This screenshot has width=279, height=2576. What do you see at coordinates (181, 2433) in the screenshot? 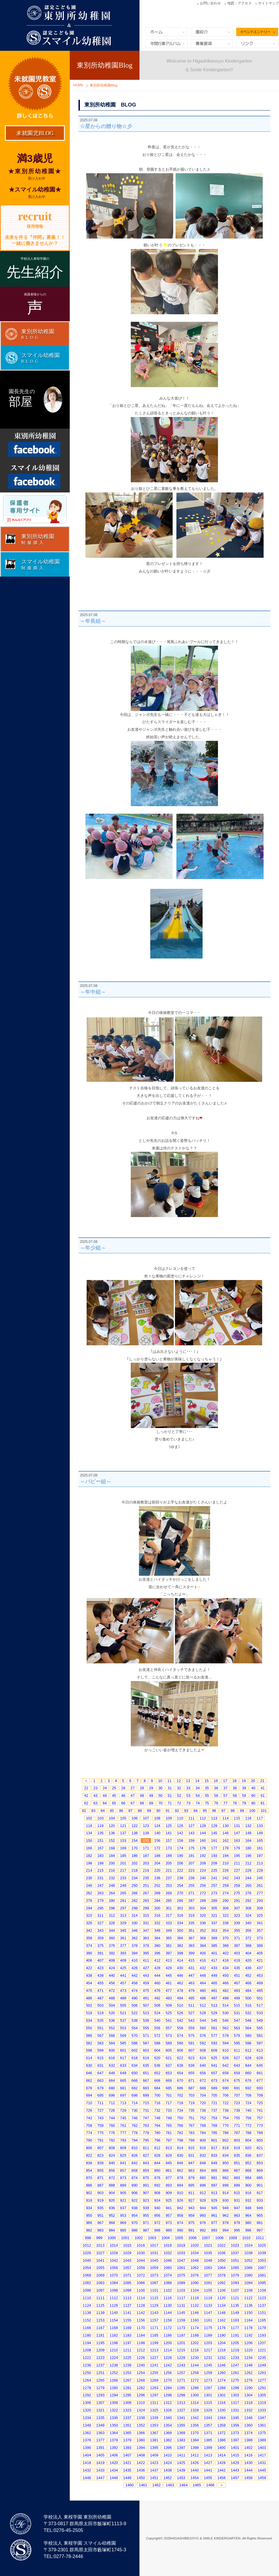
I see `1369` at bounding box center [181, 2433].